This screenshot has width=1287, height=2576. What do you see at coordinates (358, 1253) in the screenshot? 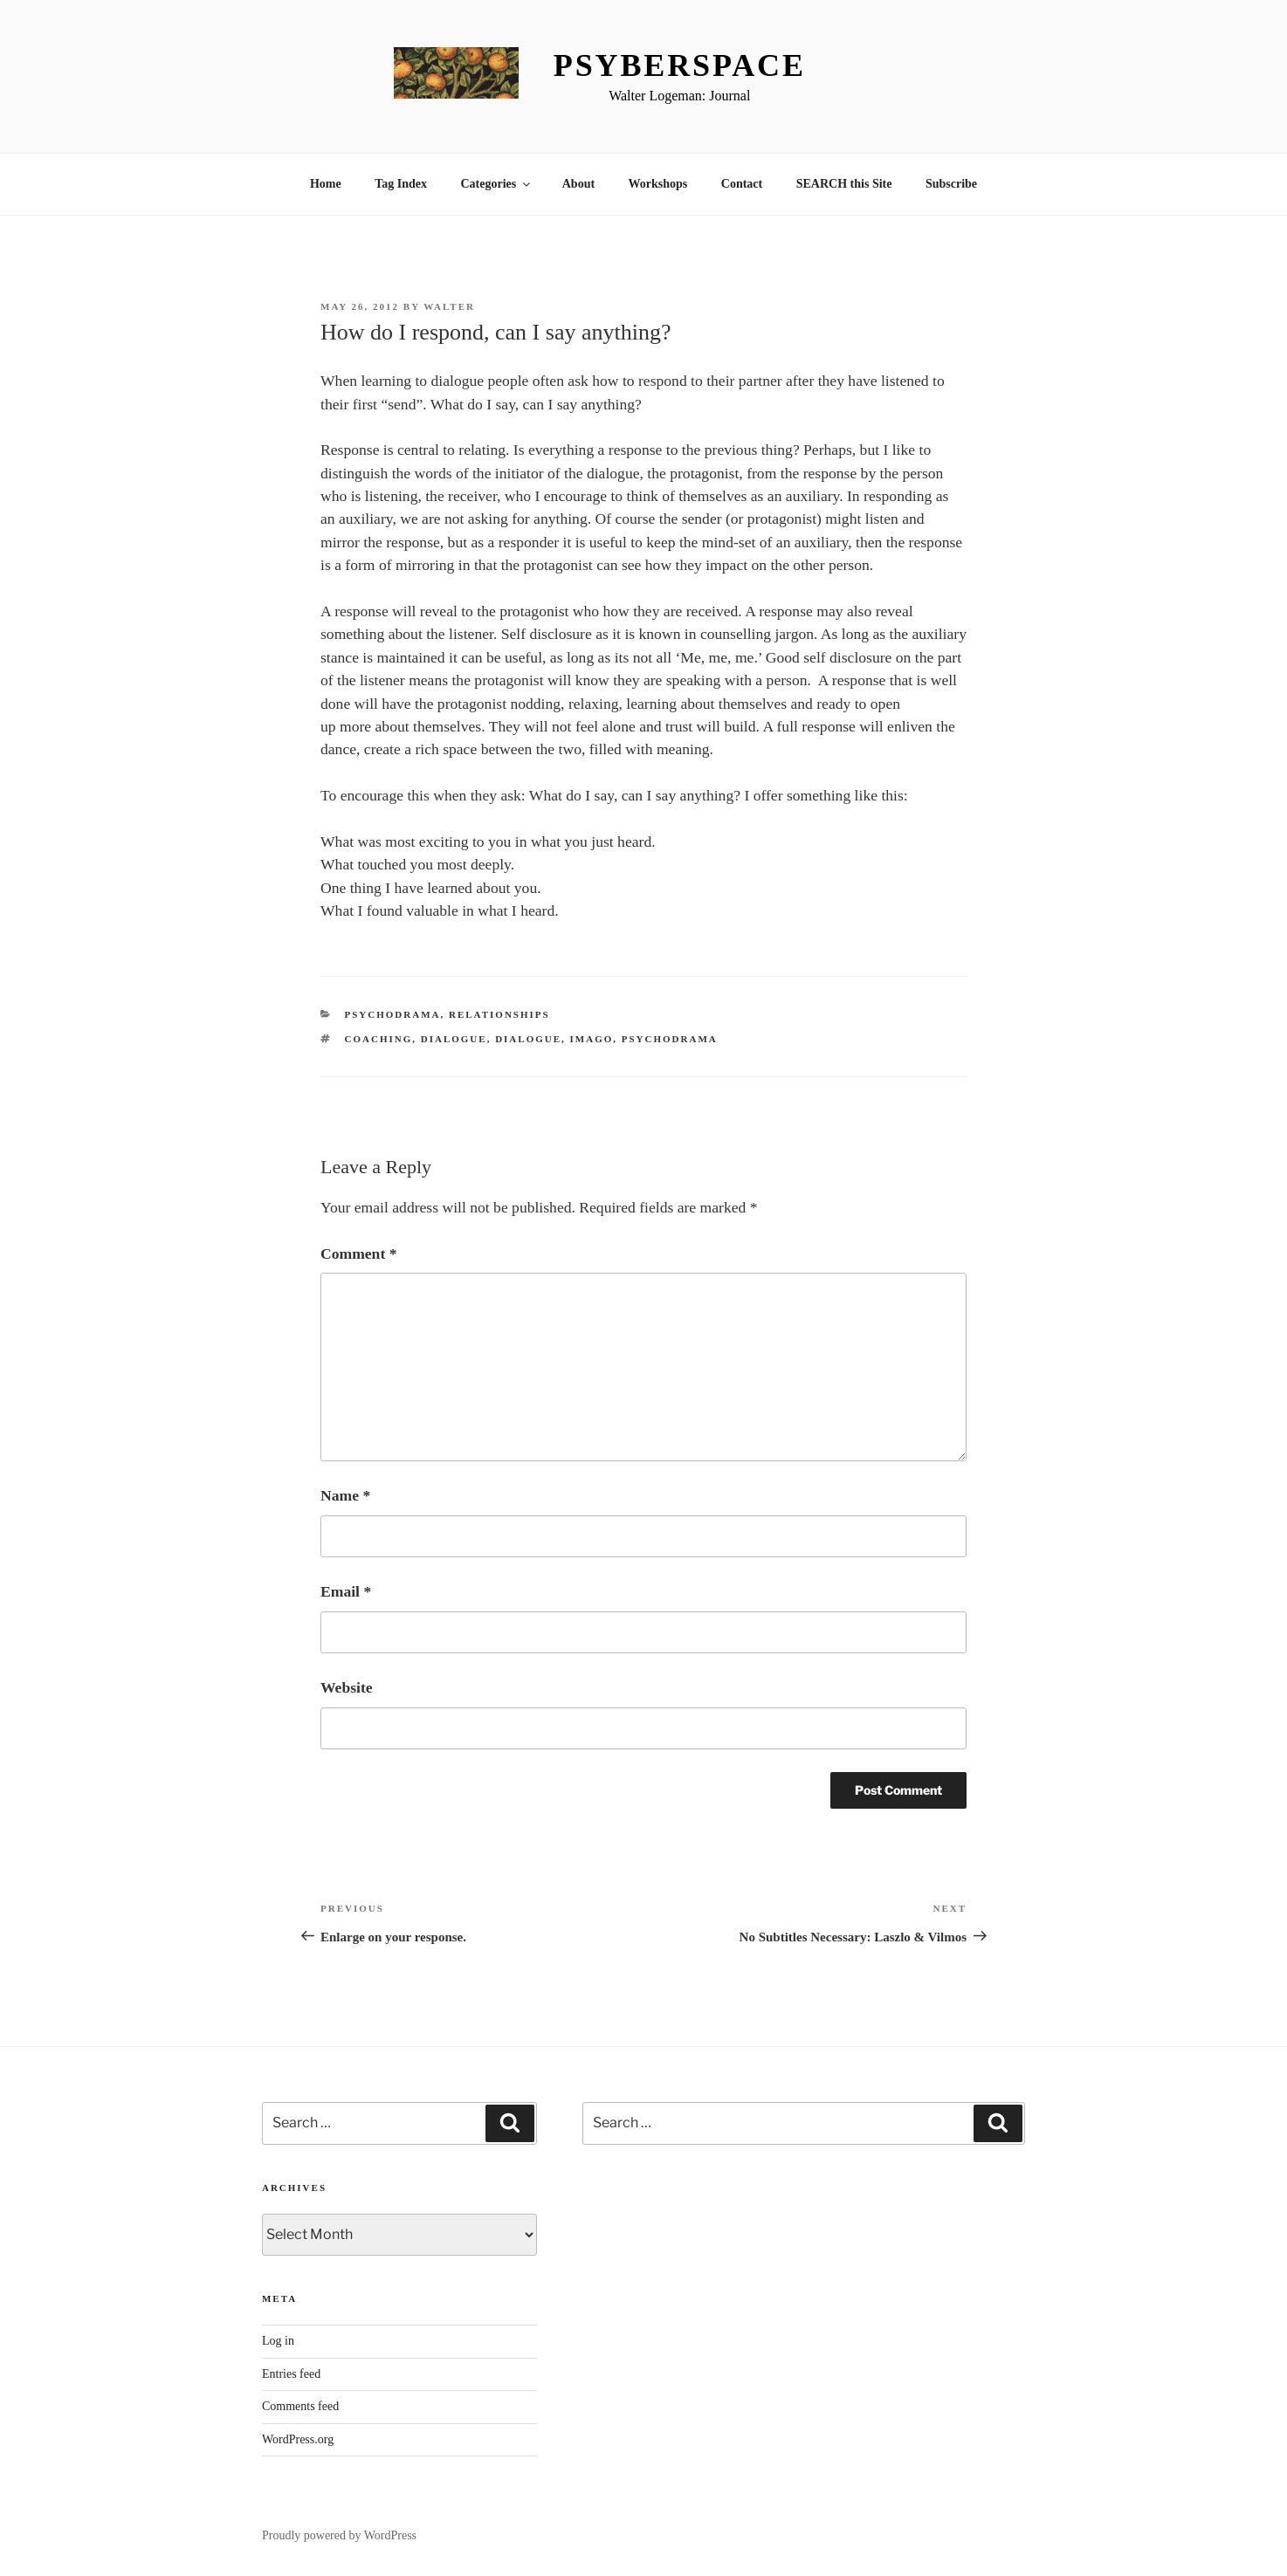
I see `Comment` at bounding box center [358, 1253].